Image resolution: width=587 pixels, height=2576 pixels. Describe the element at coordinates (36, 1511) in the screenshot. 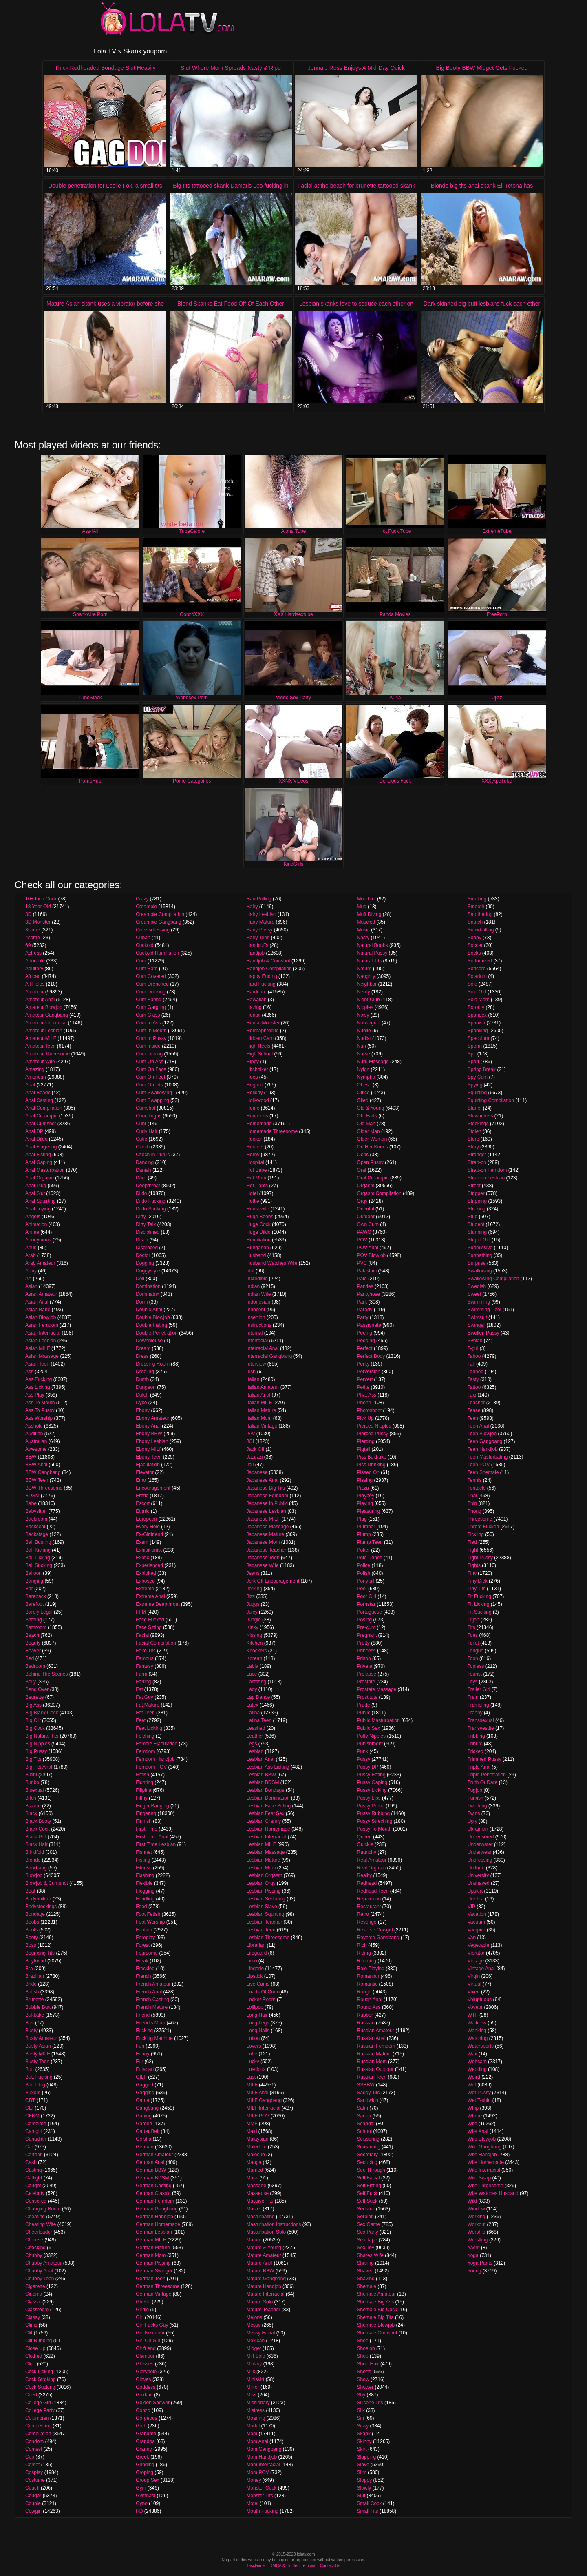

I see `Babysitter` at that location.